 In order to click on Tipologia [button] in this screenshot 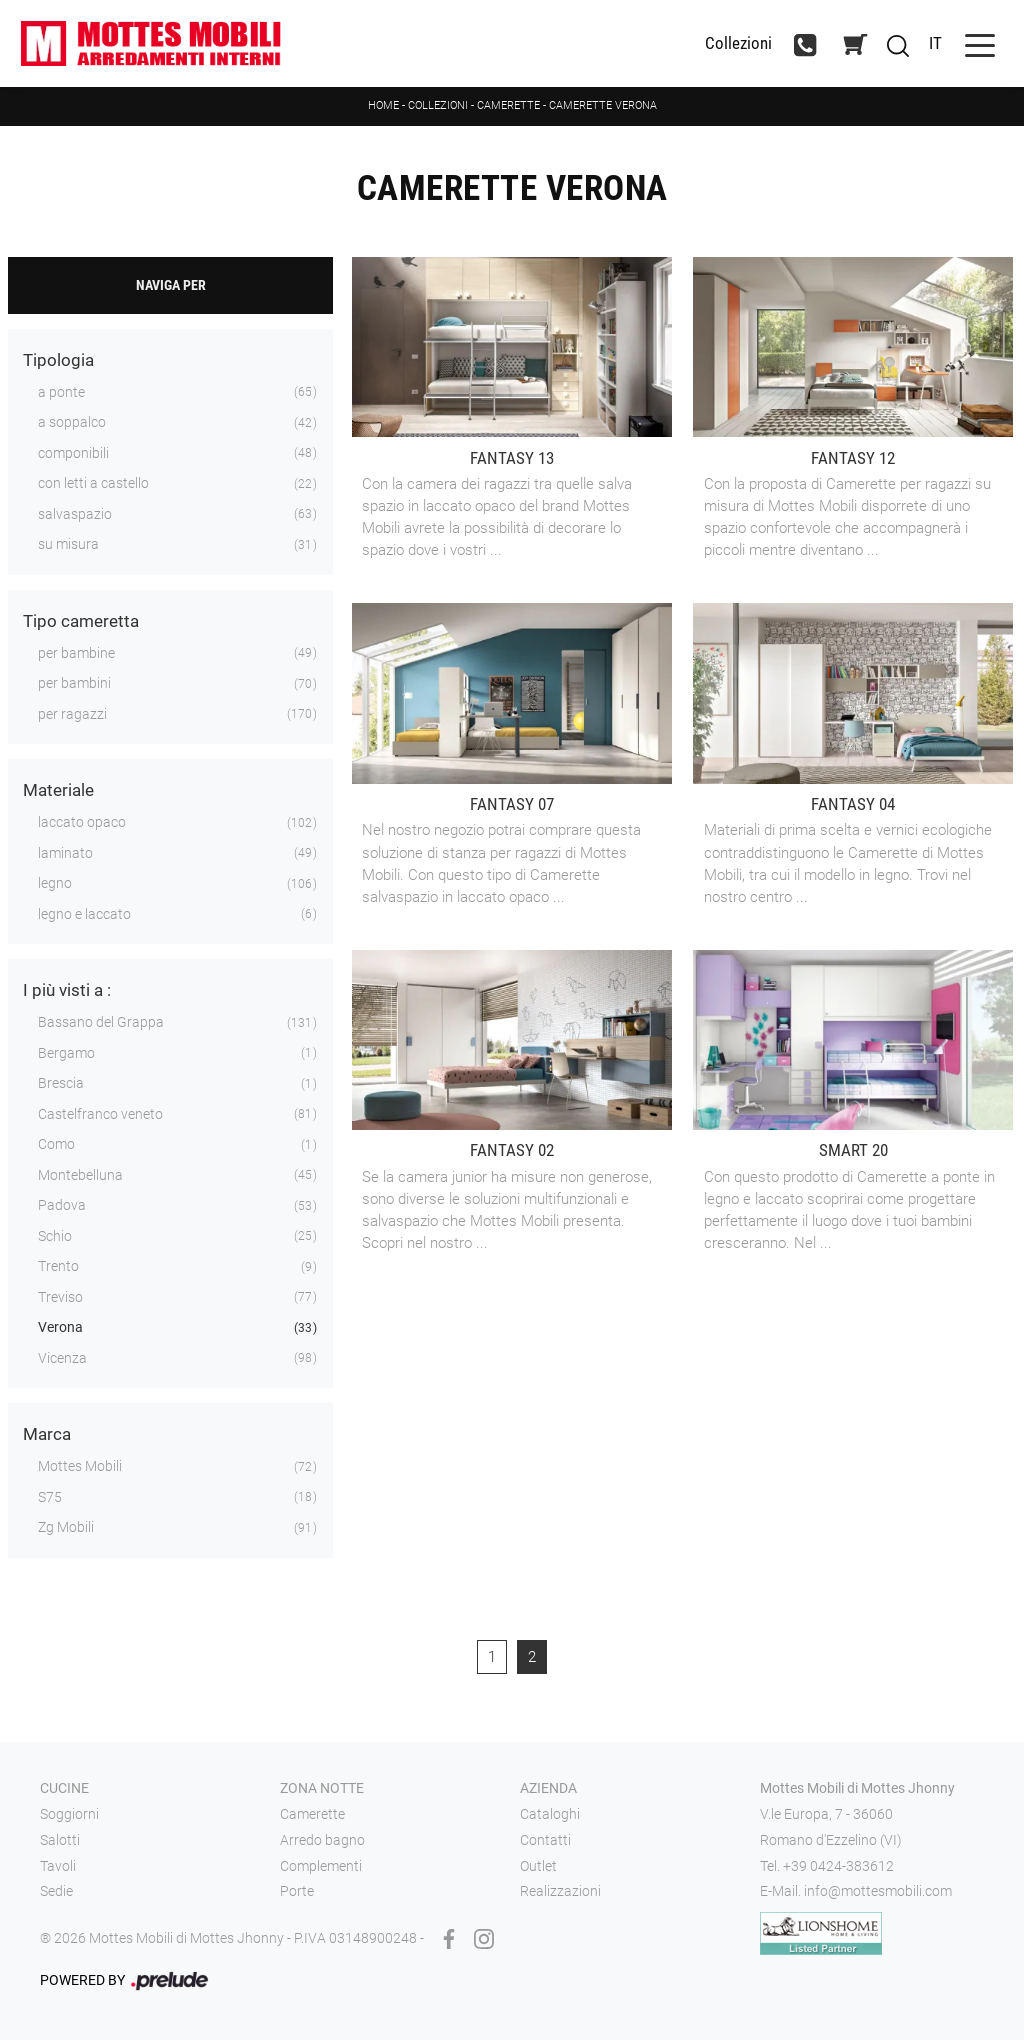, I will do `click(58, 360)`.